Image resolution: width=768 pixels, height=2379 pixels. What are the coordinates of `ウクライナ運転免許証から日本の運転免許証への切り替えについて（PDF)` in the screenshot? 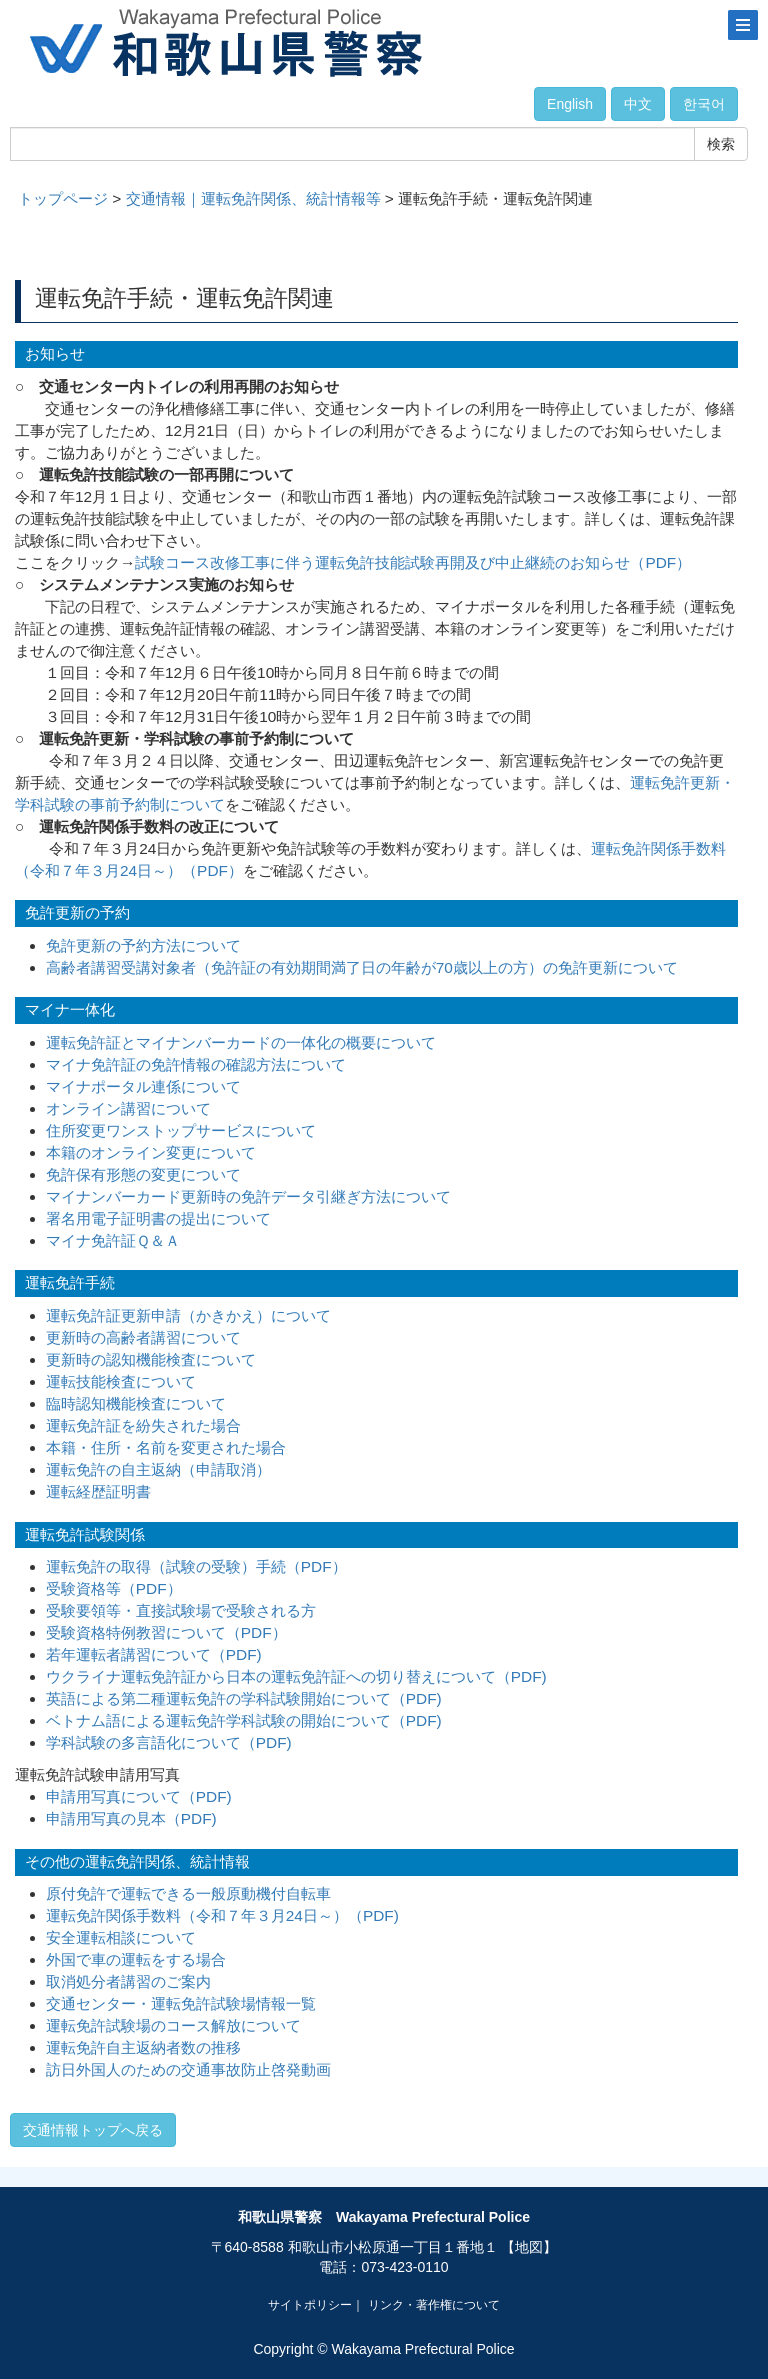 It's located at (296, 1676).